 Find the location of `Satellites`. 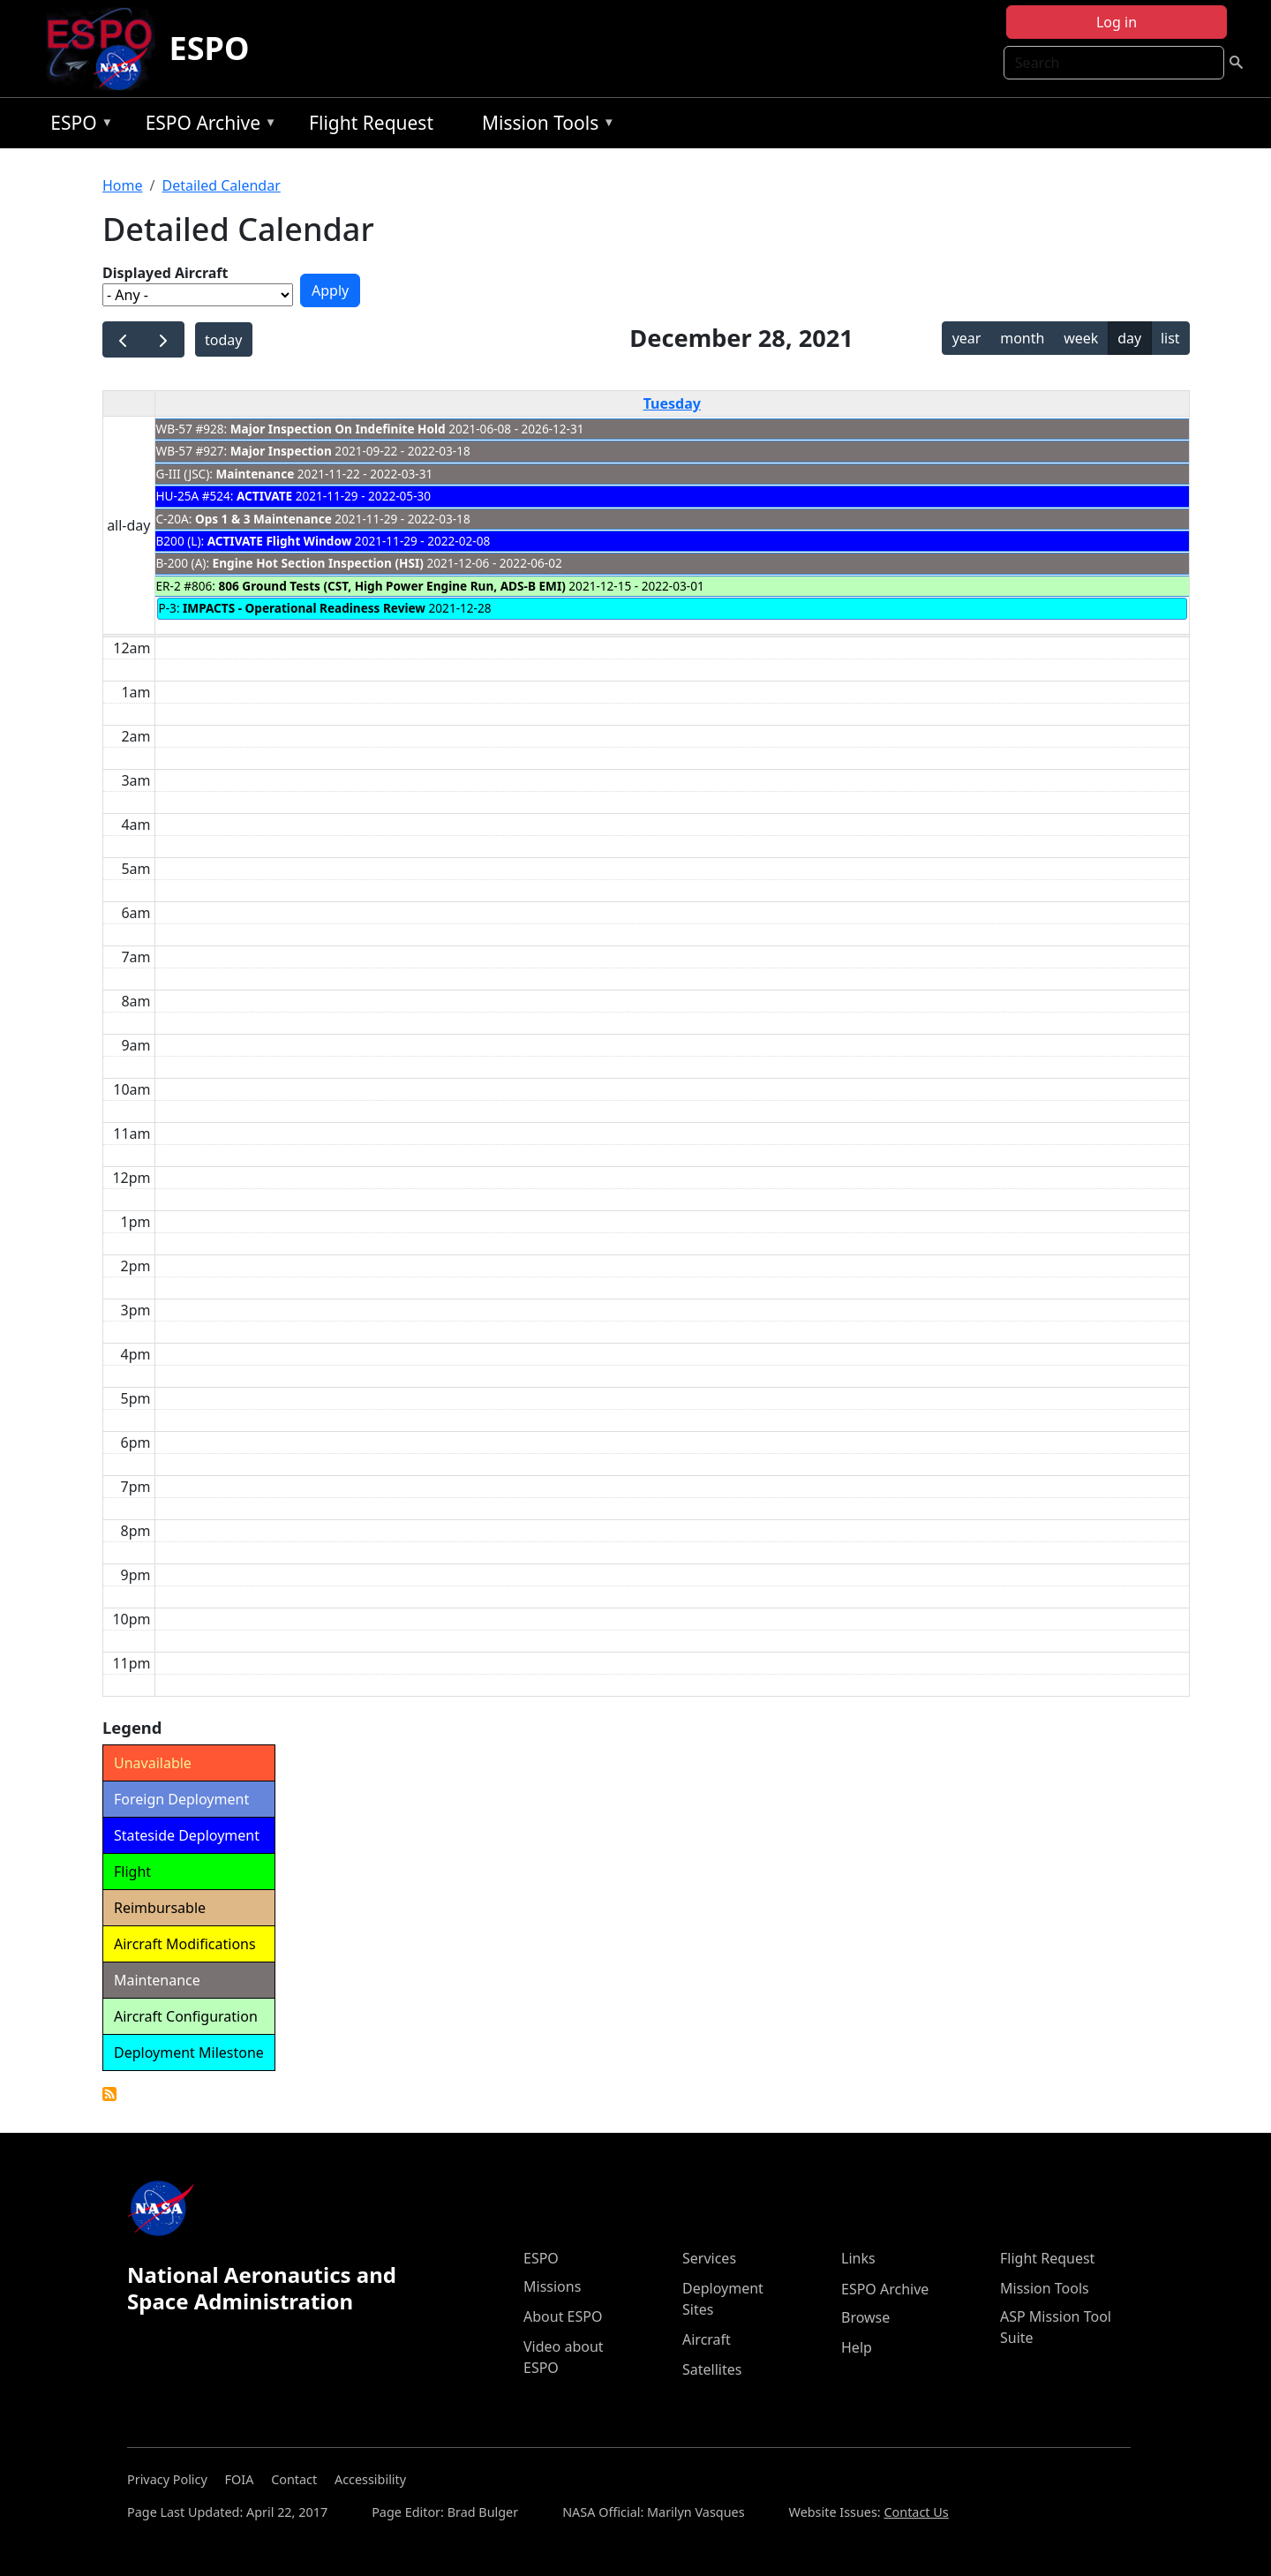

Satellites is located at coordinates (711, 2369).